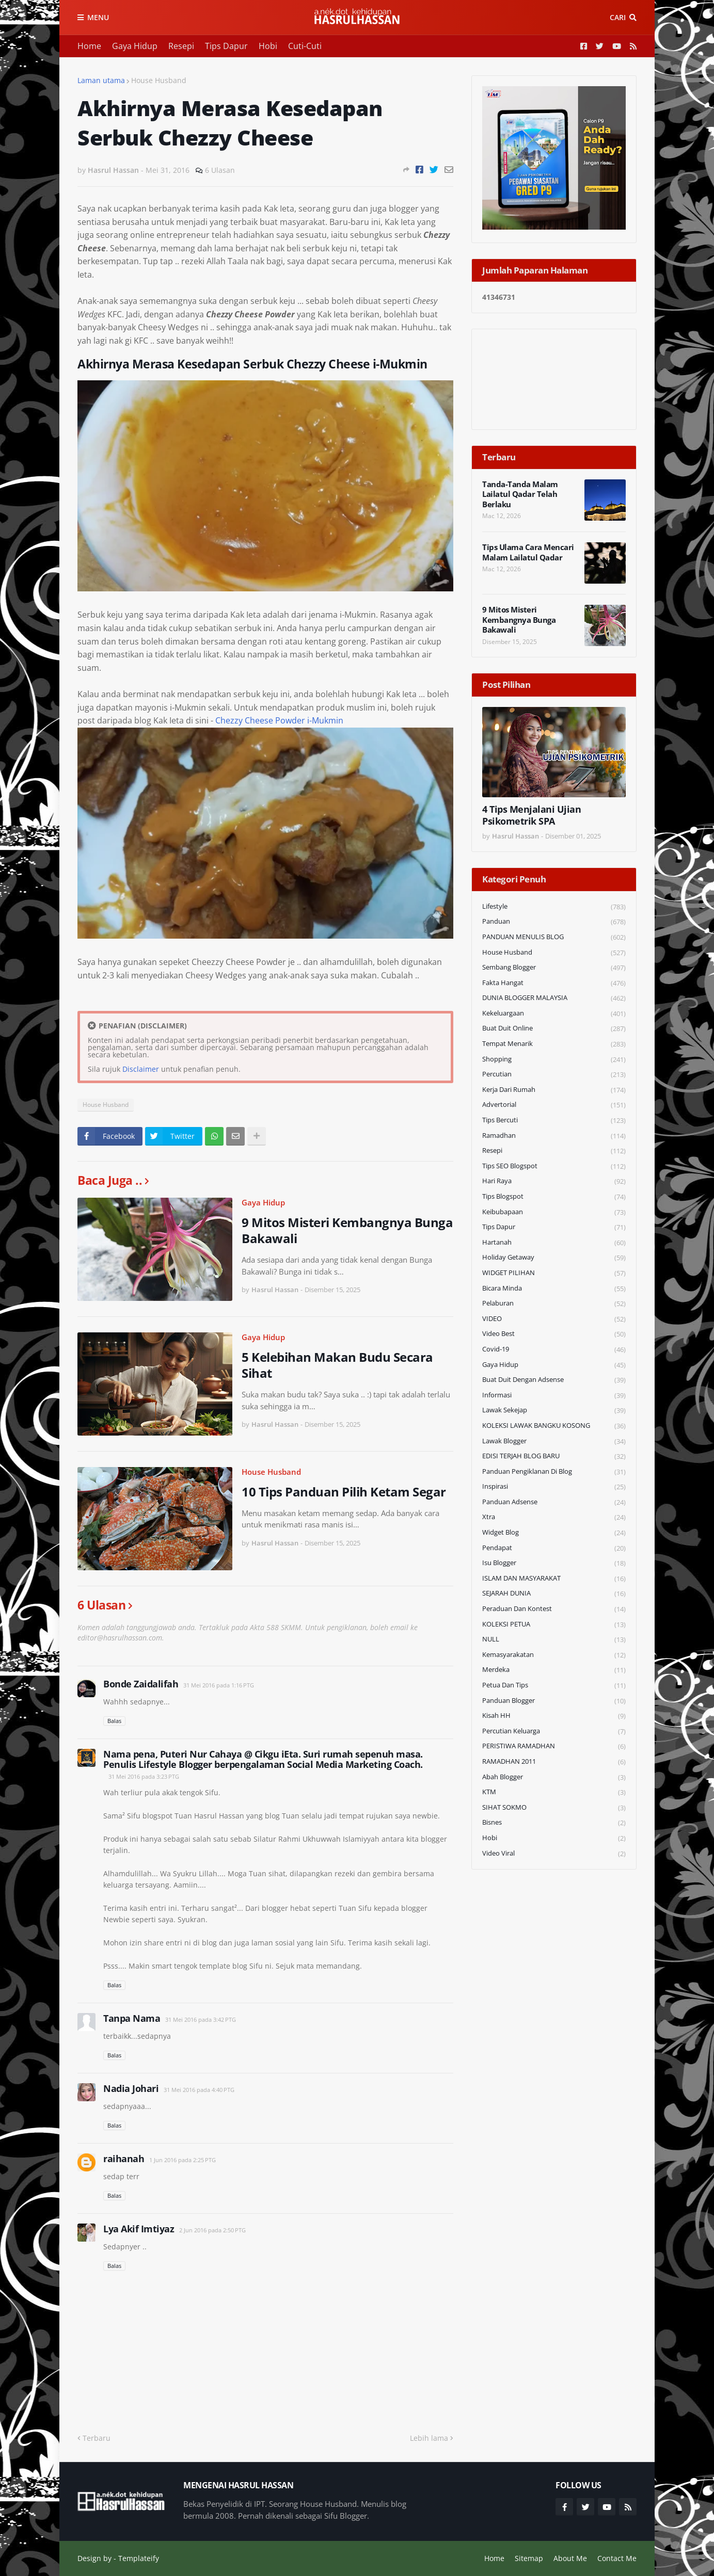 This screenshot has width=714, height=2576. What do you see at coordinates (89, 46) in the screenshot?
I see `Home` at bounding box center [89, 46].